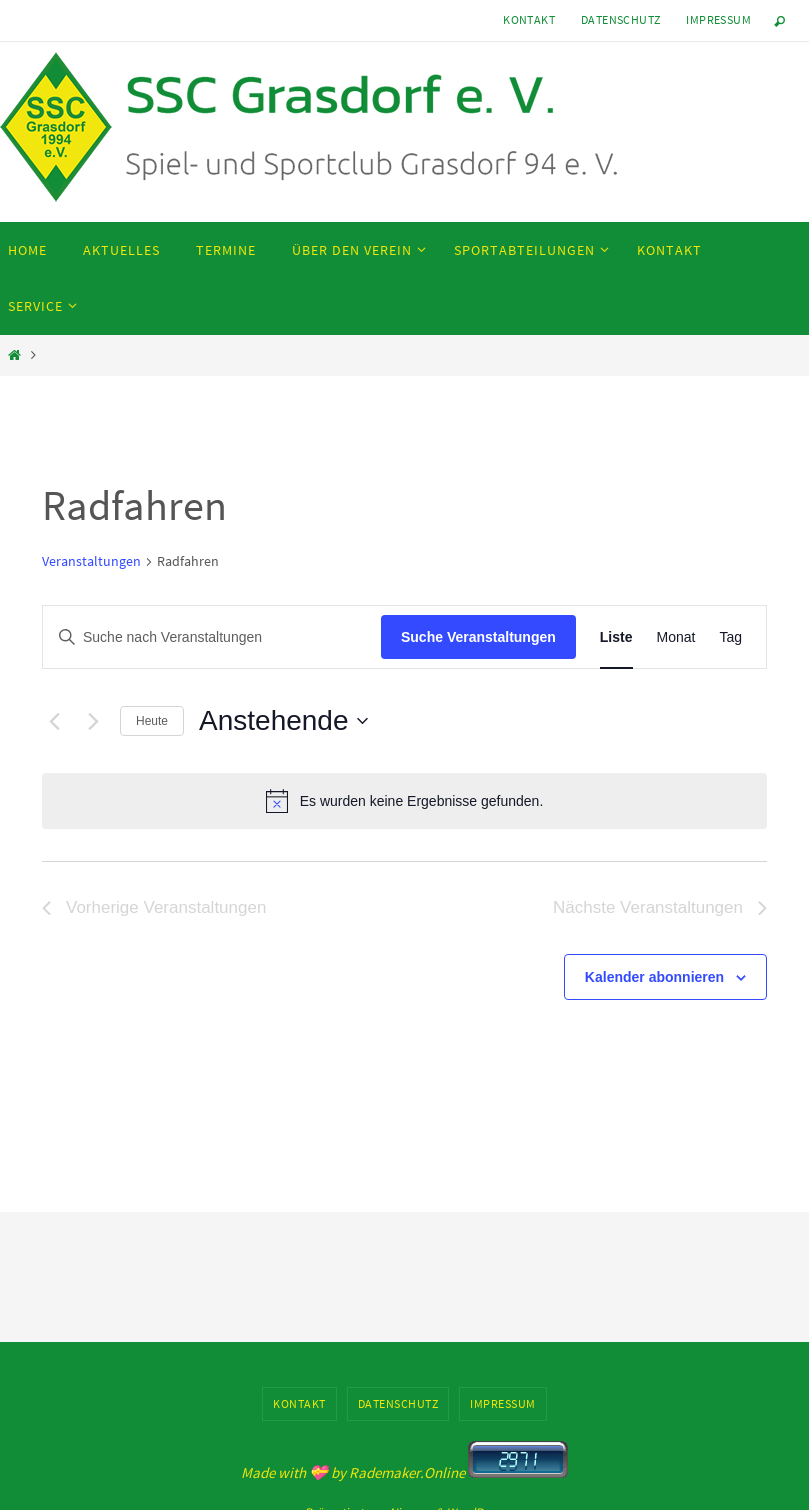 The image size is (809, 1510). I want to click on Rademaker.Online, so click(407, 1472).